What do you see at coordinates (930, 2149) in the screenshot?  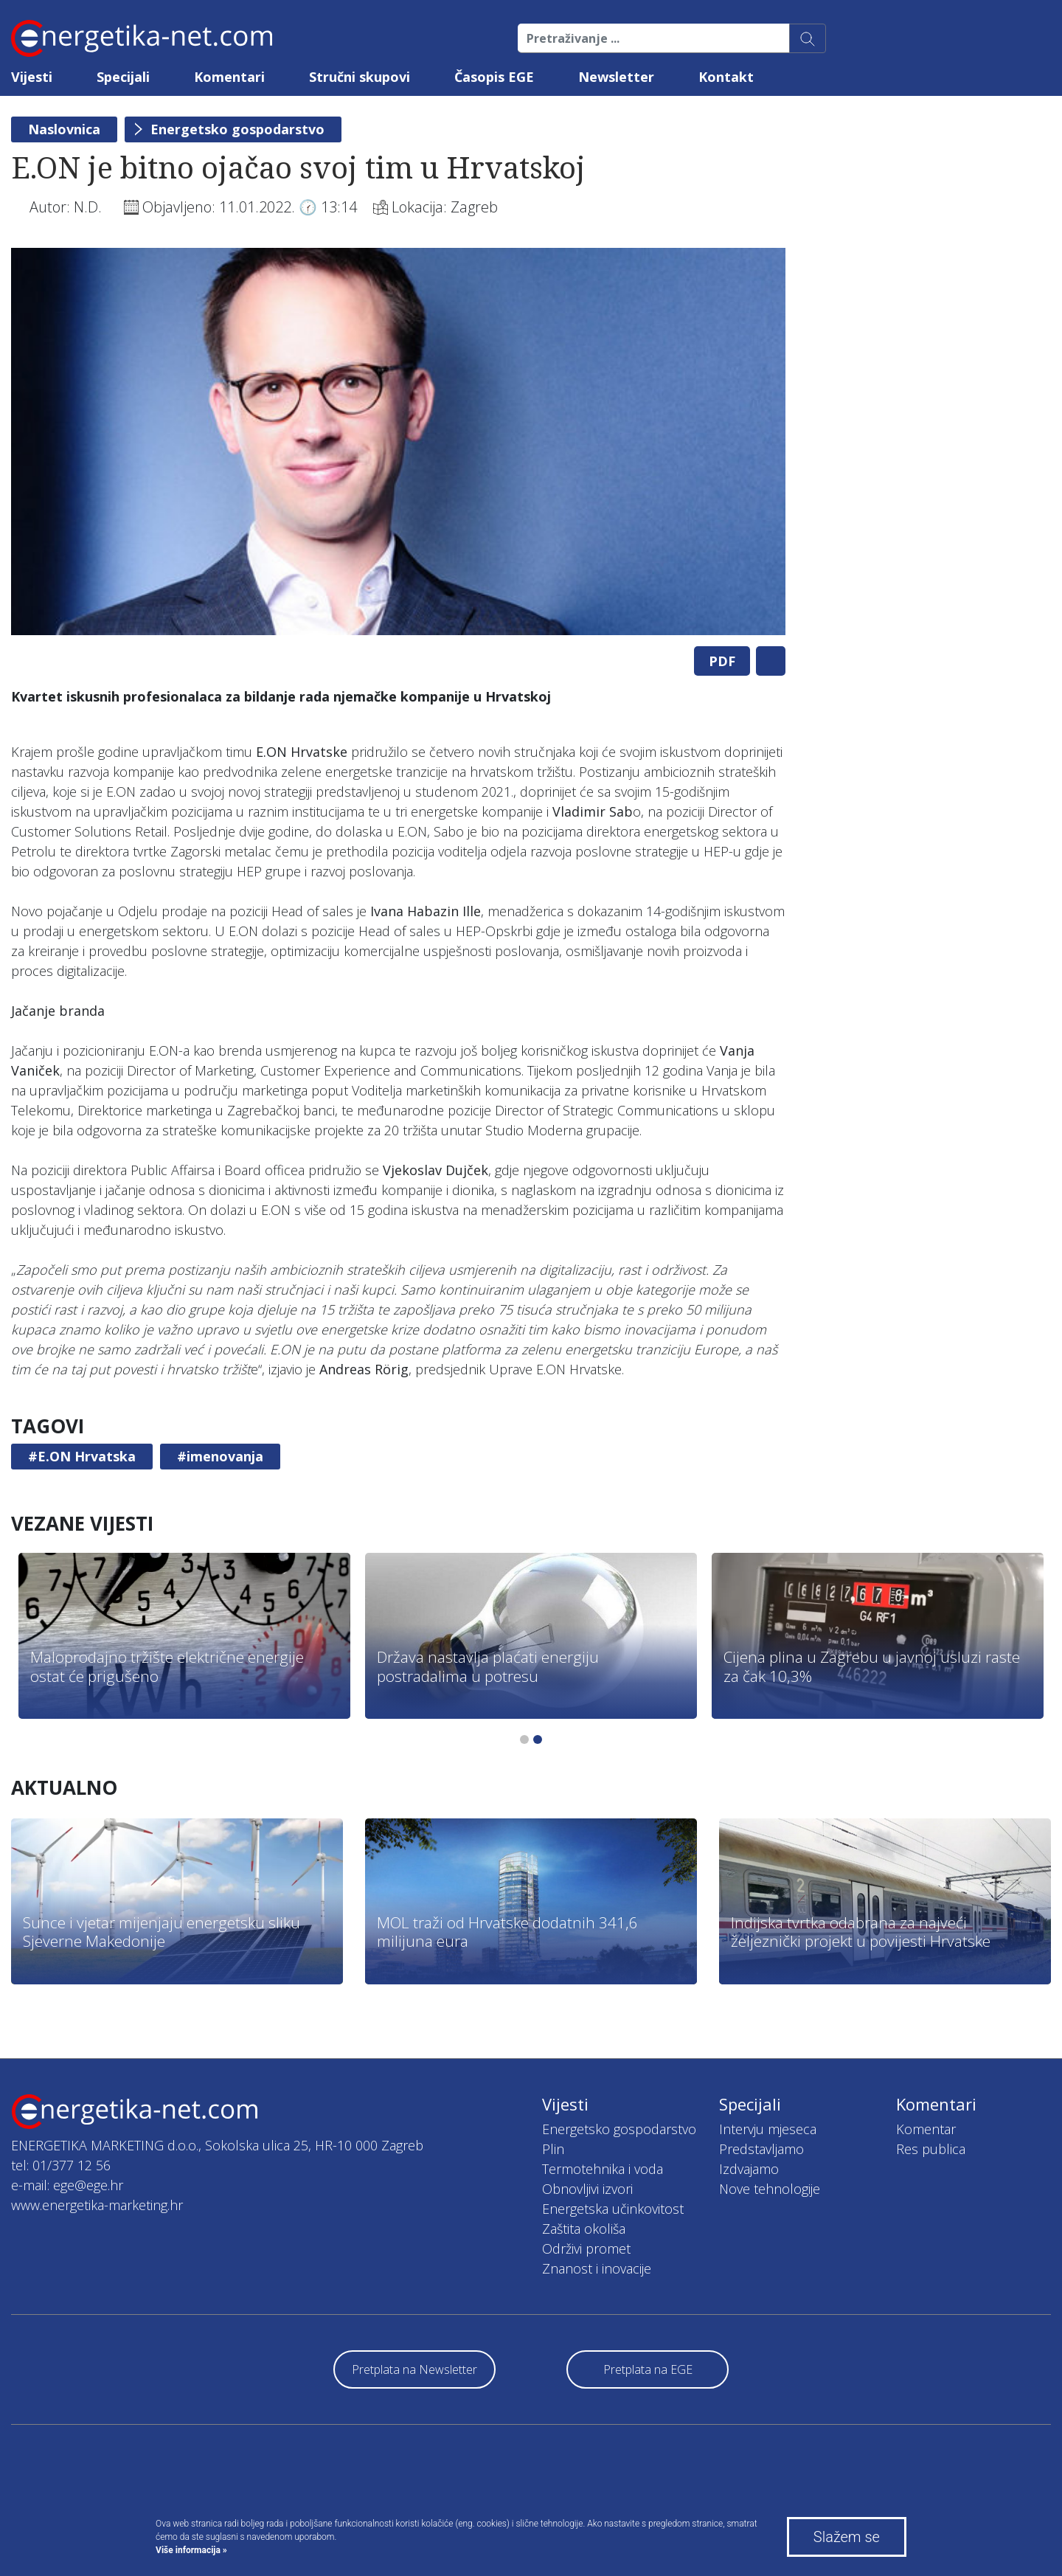 I see `Res publica` at bounding box center [930, 2149].